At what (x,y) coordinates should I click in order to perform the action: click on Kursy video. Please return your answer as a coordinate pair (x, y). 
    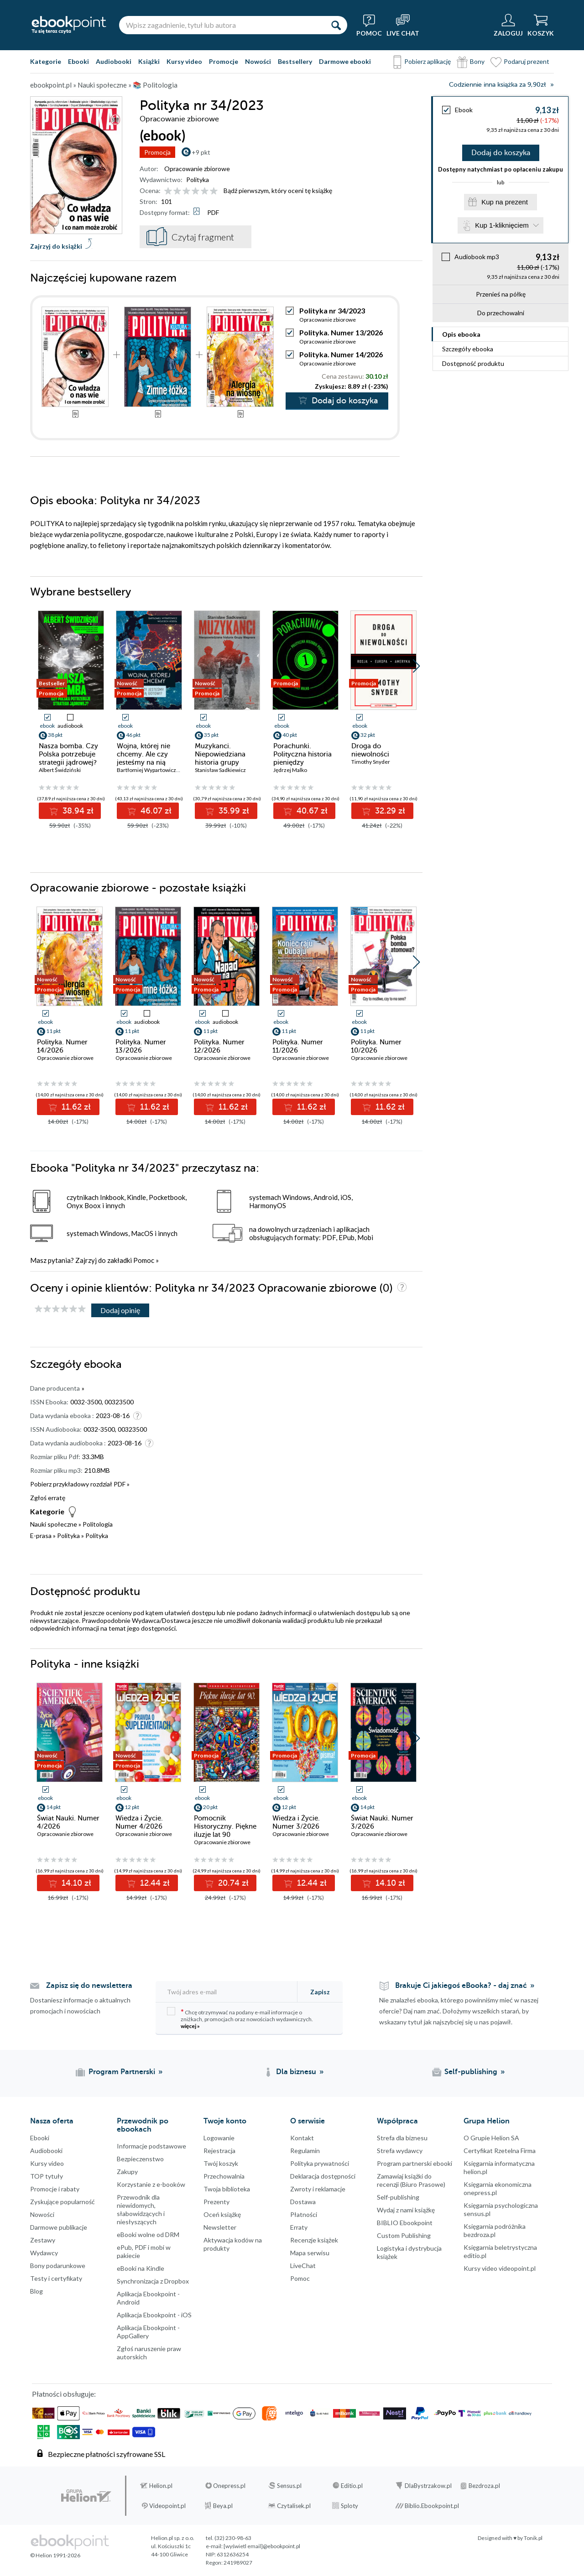
    Looking at the image, I should click on (184, 61).